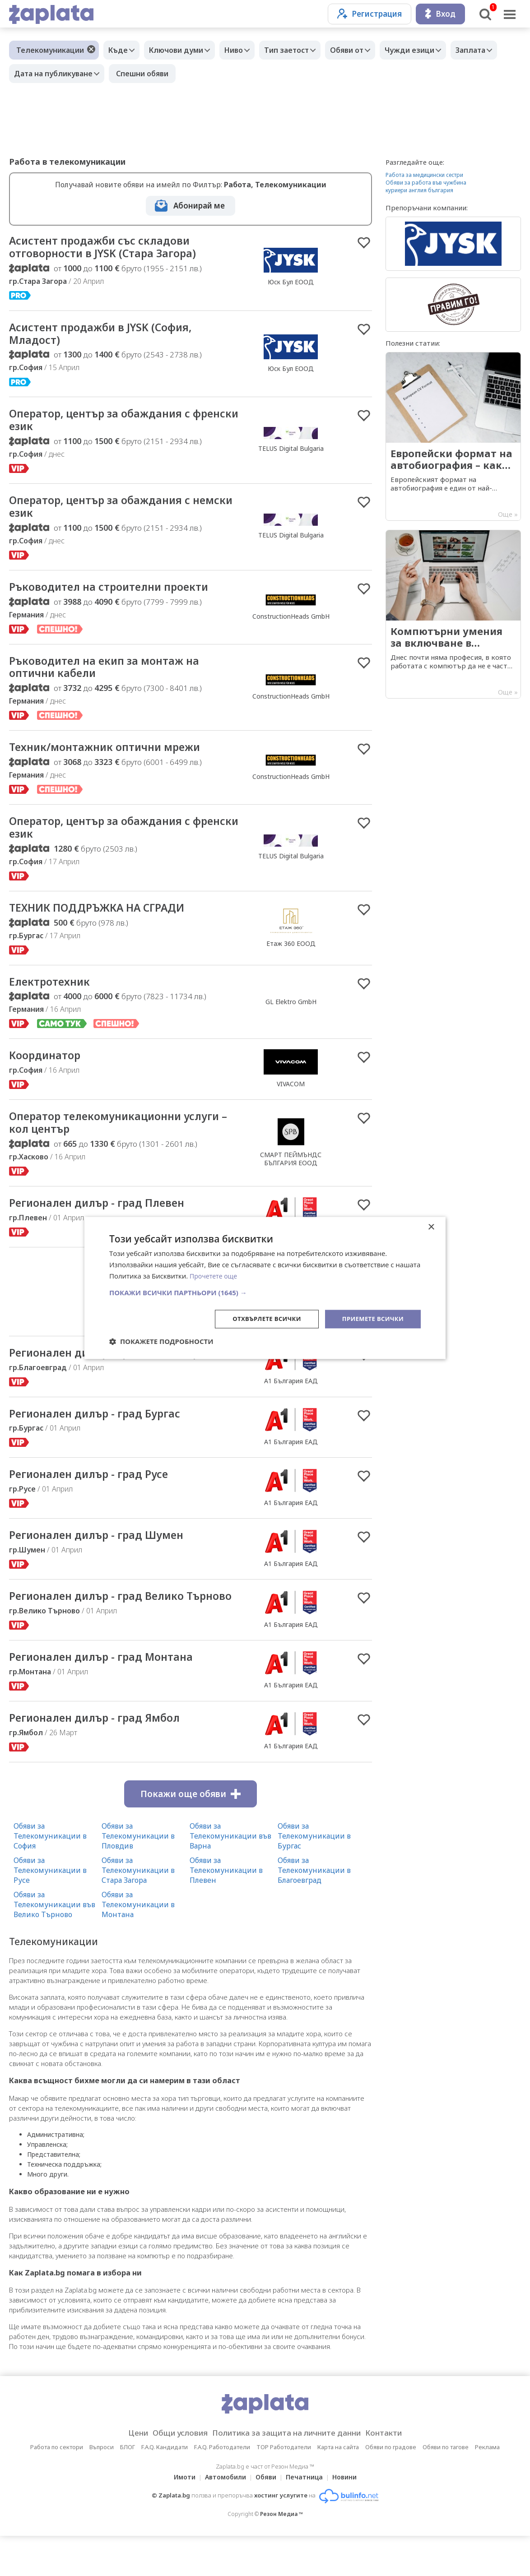 This screenshot has width=530, height=2576. Describe the element at coordinates (390, 2487) in the screenshot. I see `Обяви по градове` at that location.